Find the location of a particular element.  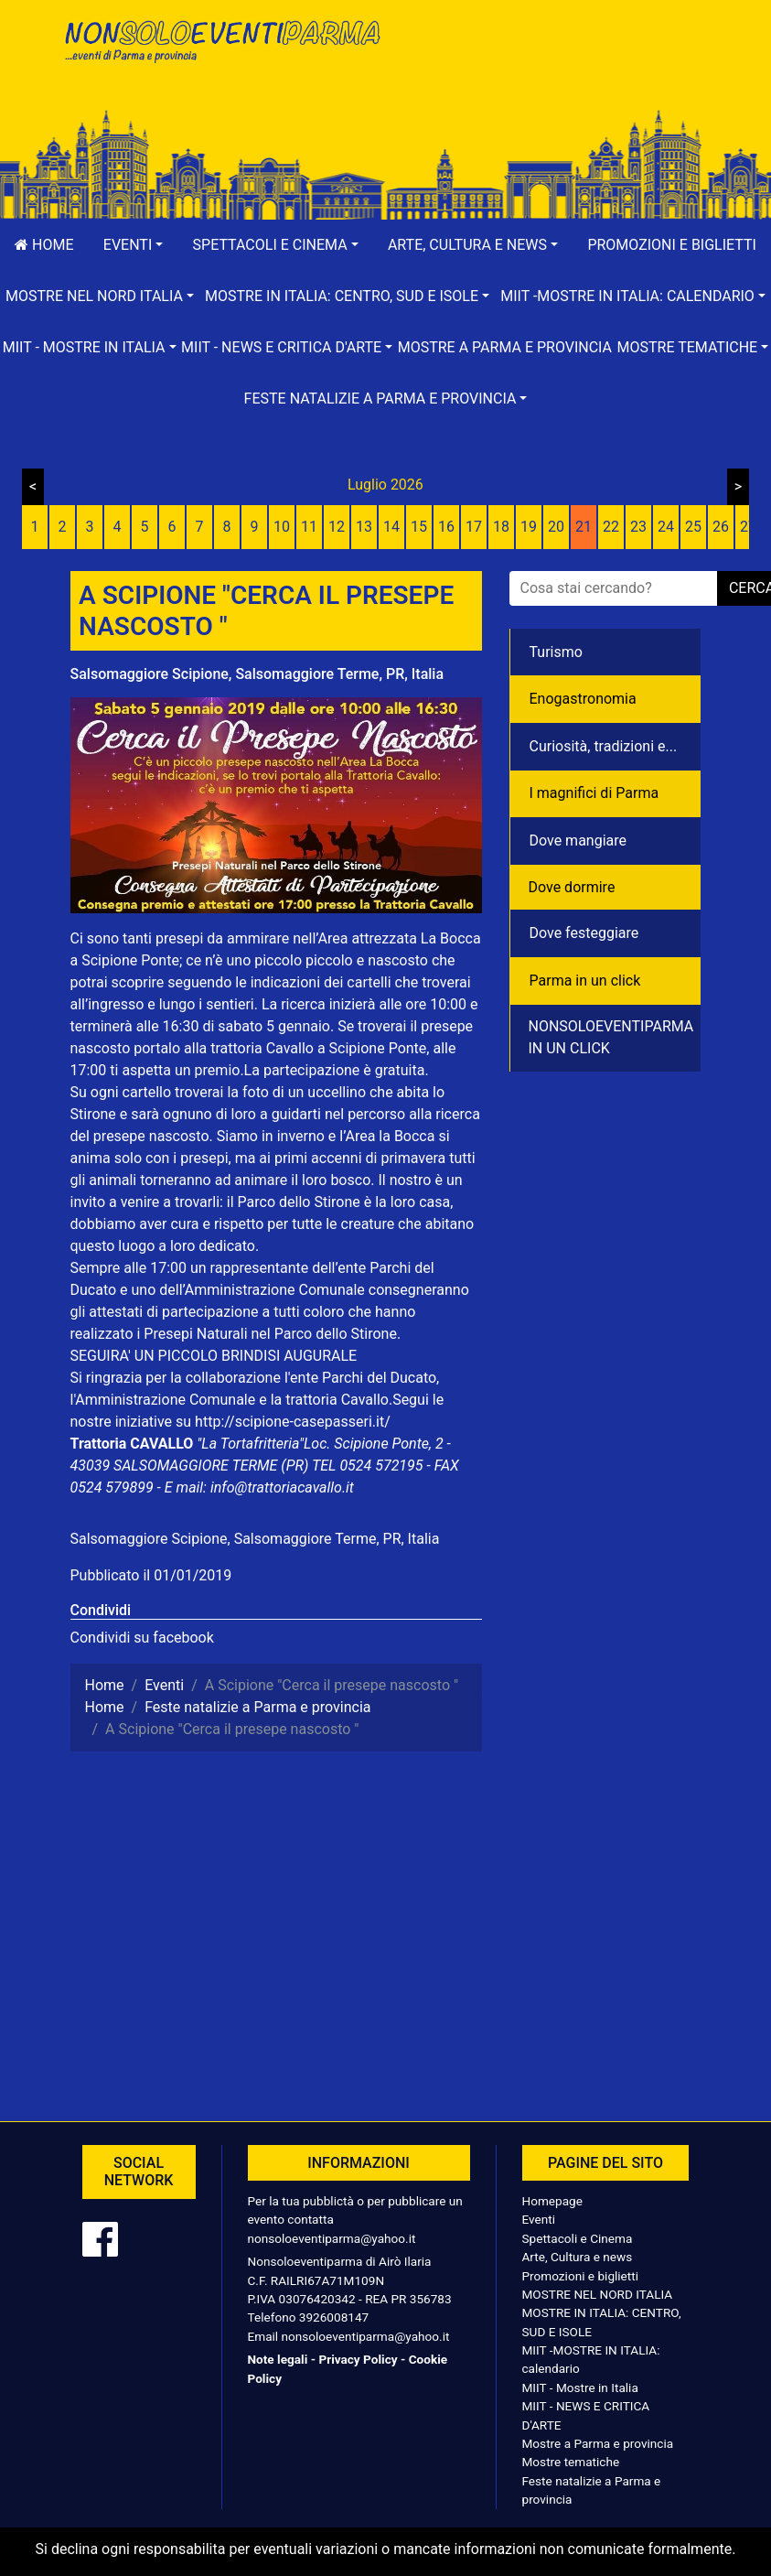

[button] is located at coordinates (133, 245).